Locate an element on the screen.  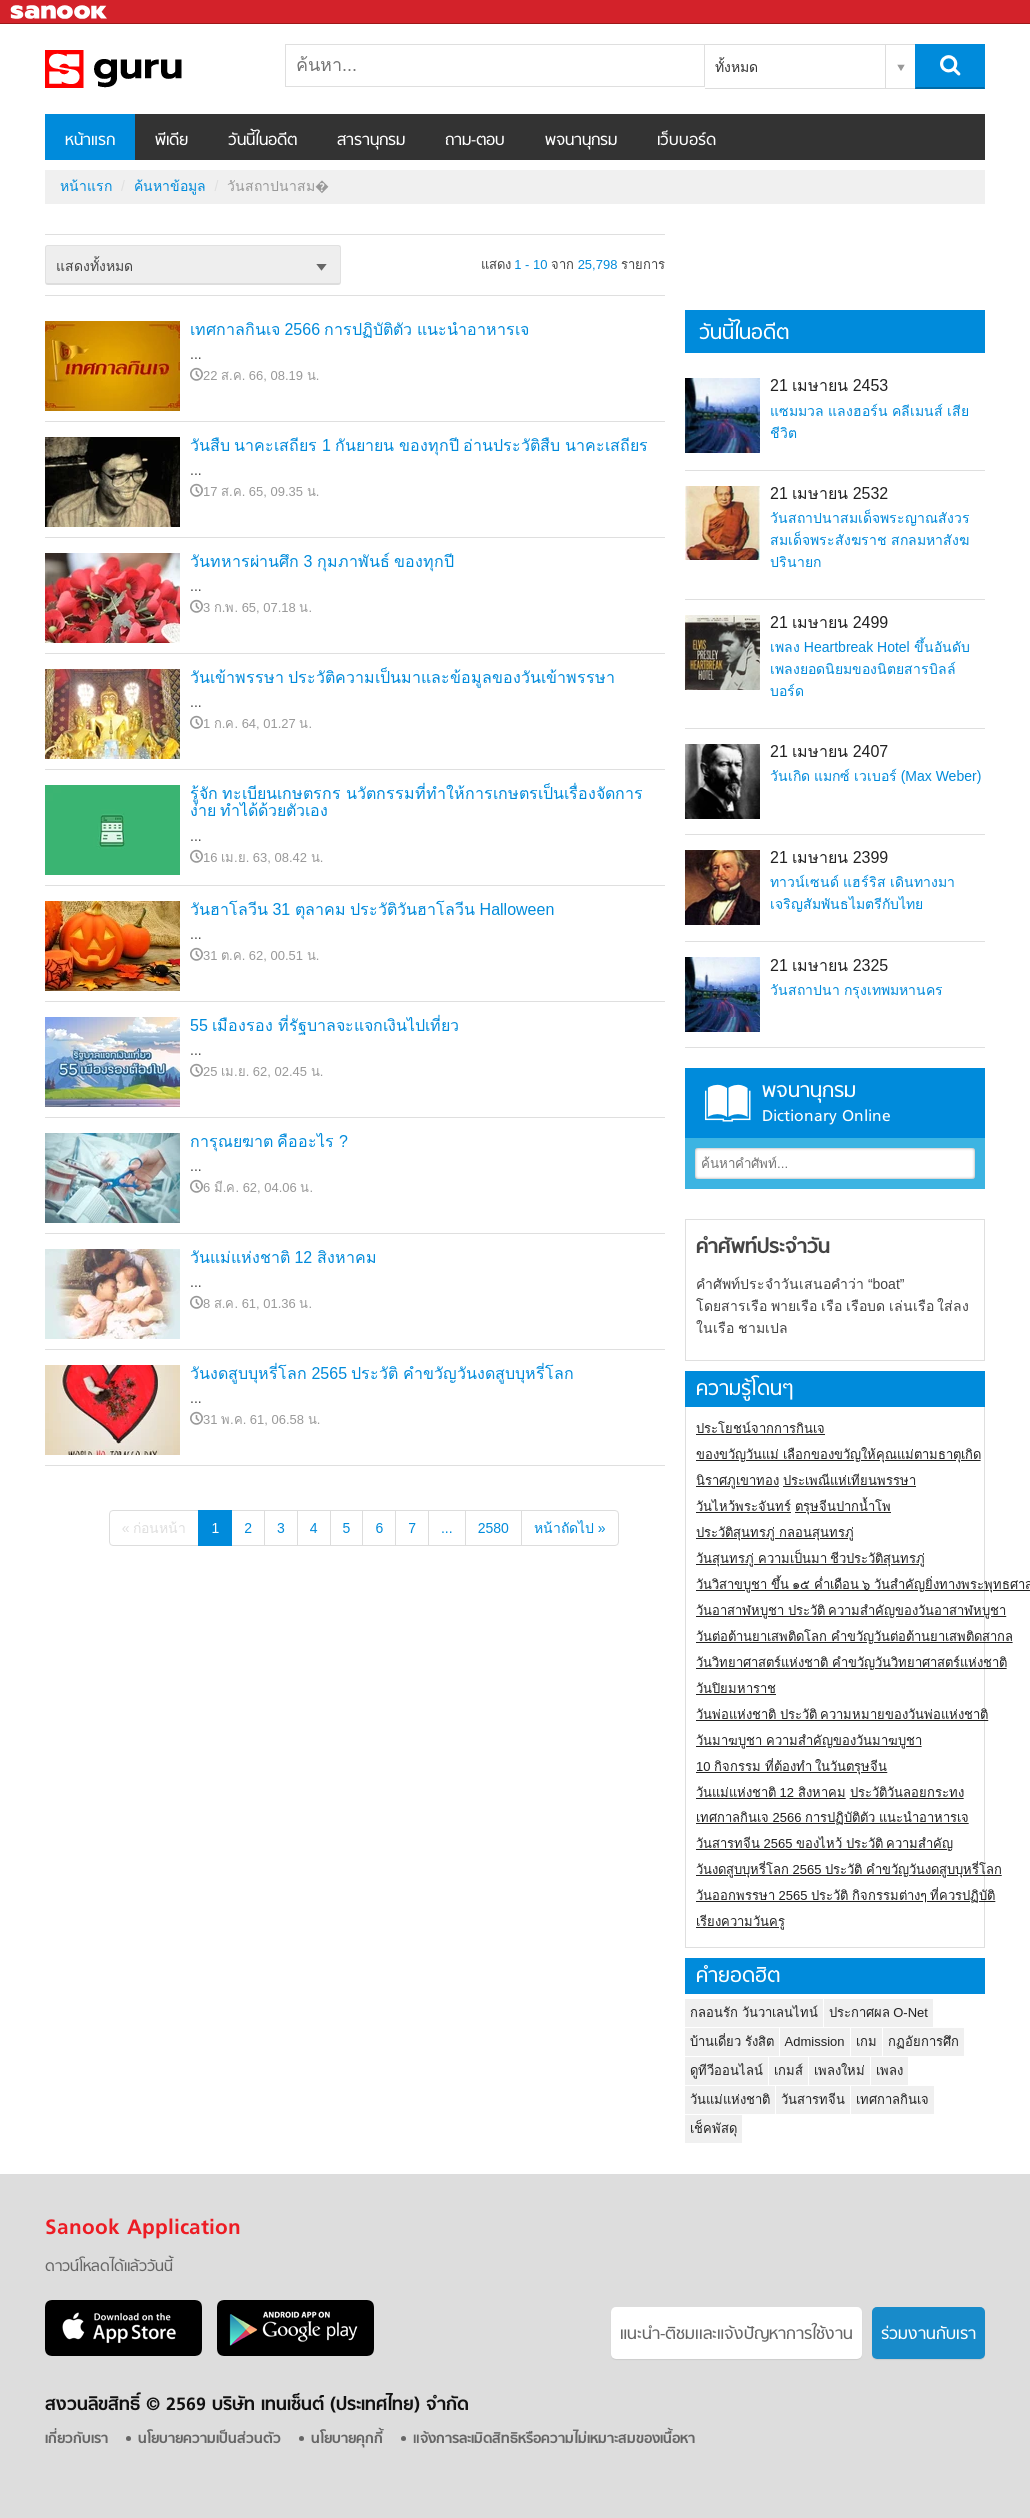
ประกาศผล O-Net is located at coordinates (878, 2012).